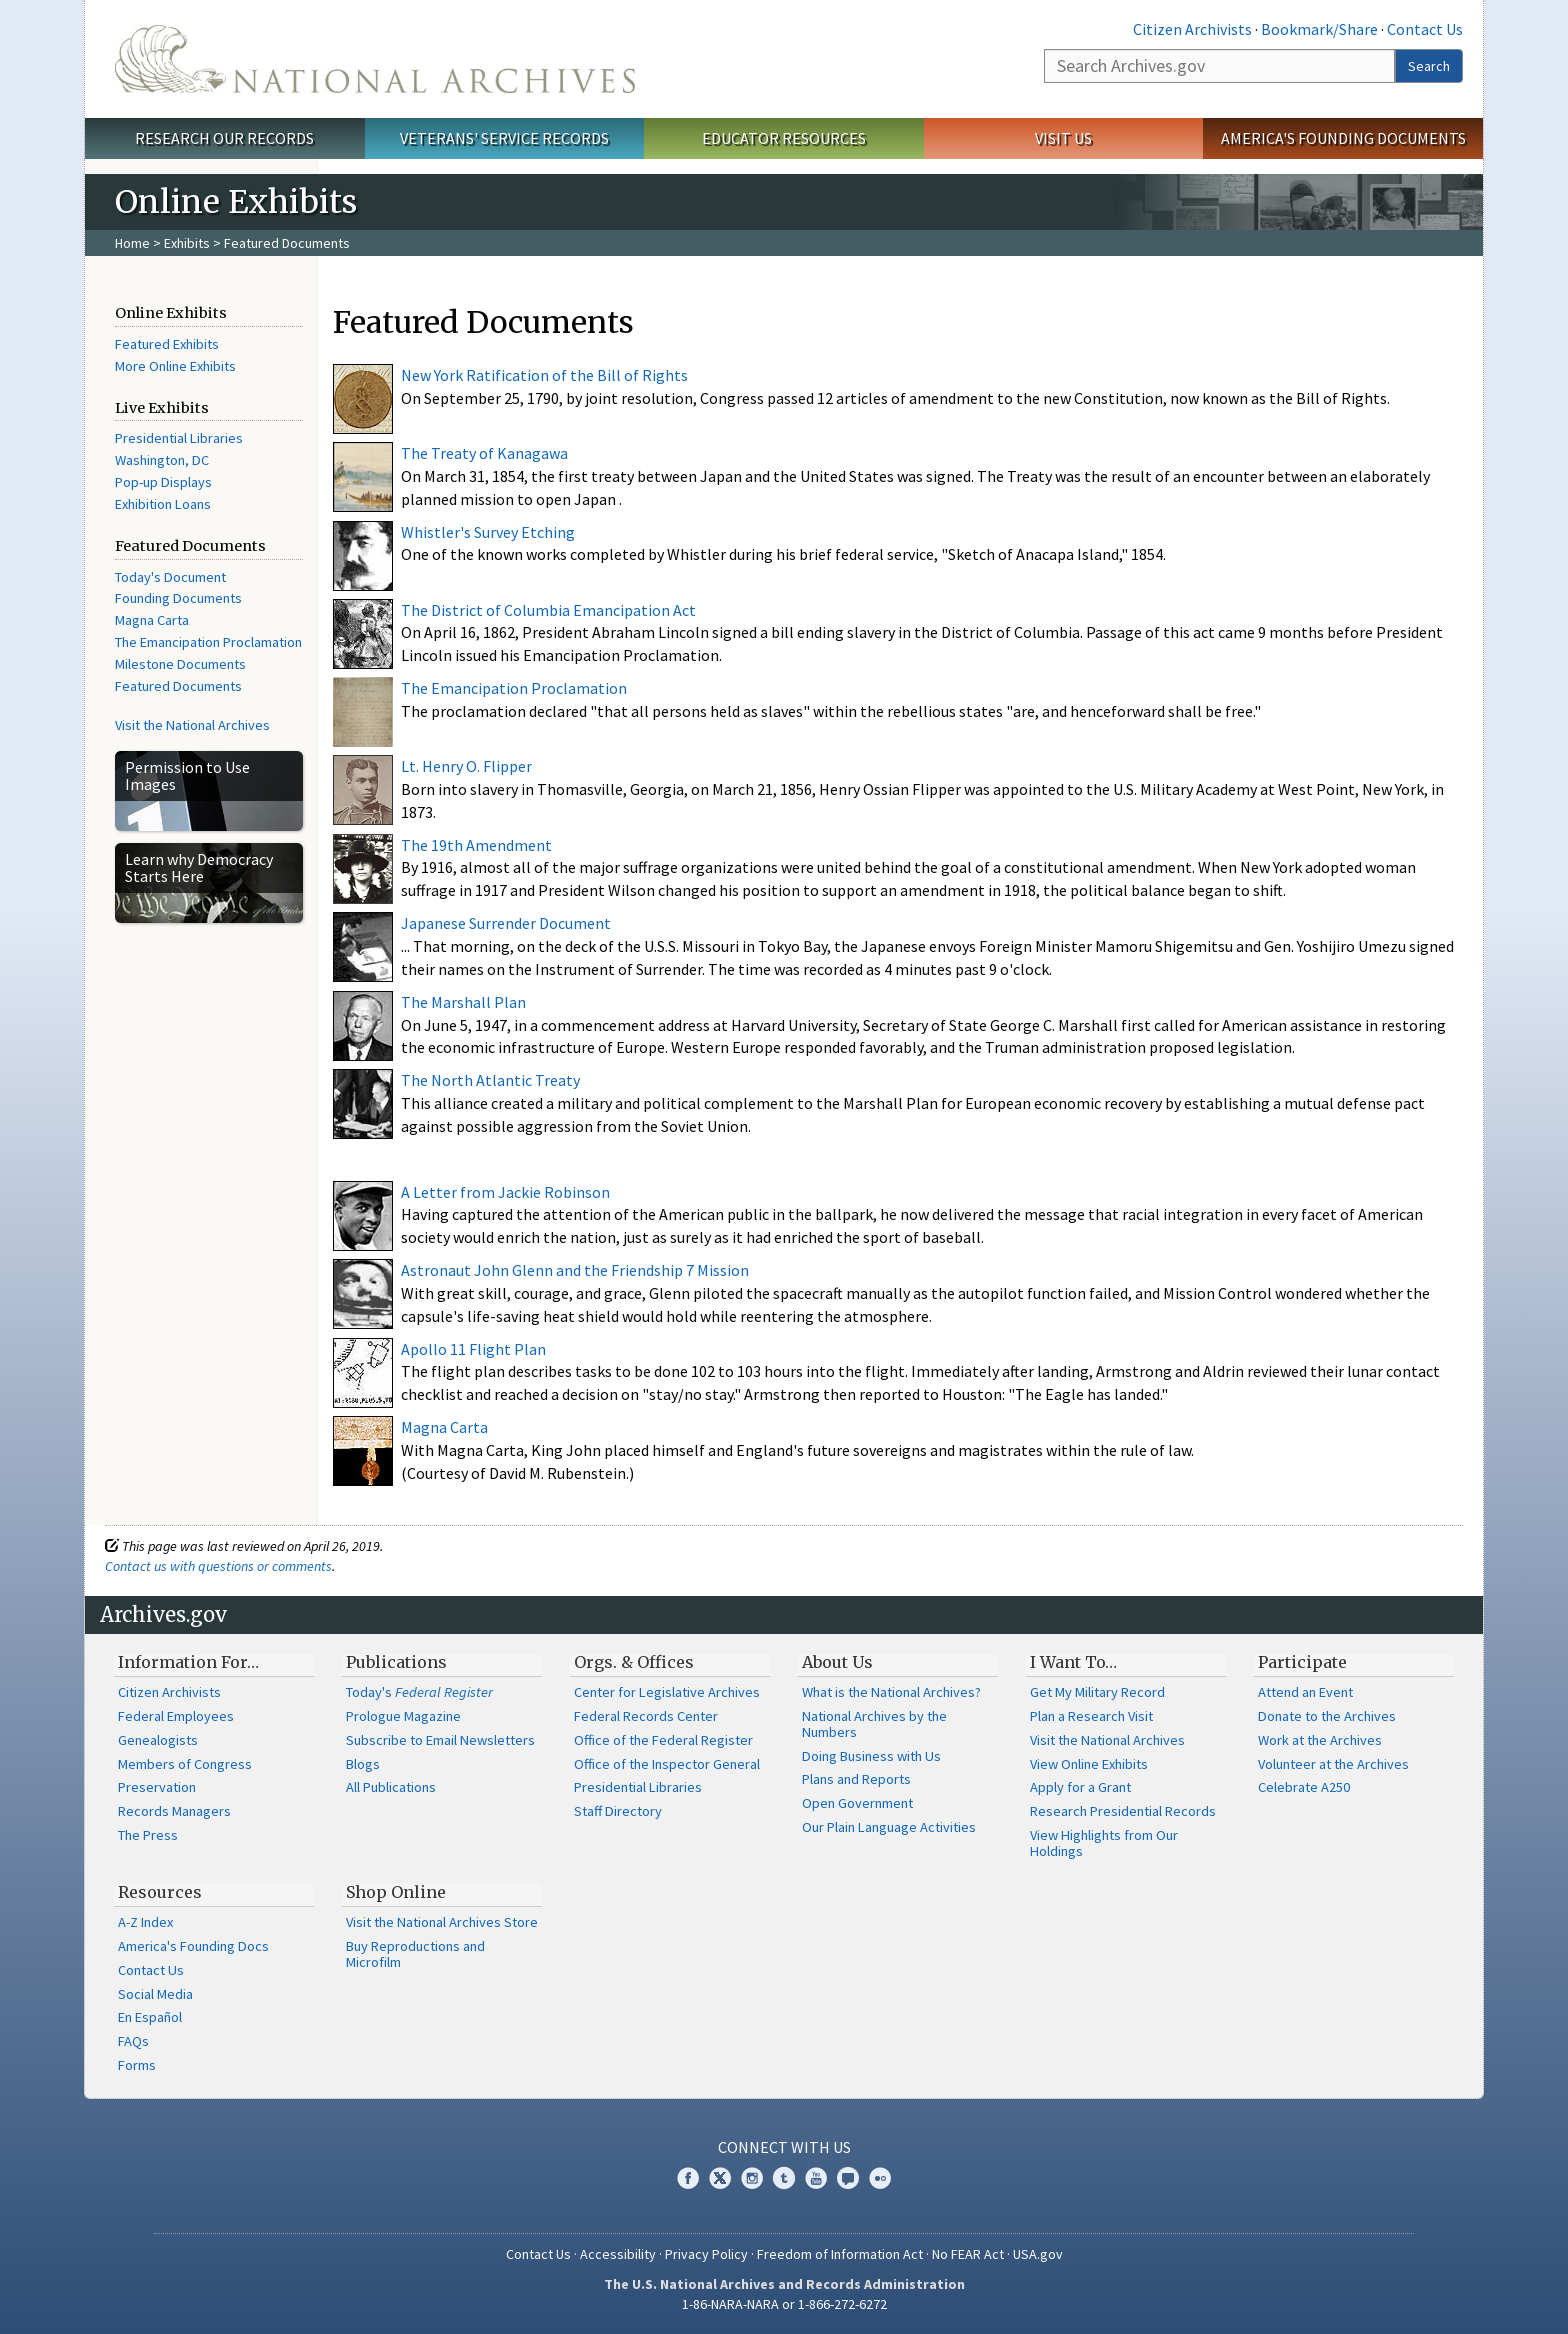 Image resolution: width=1568 pixels, height=2334 pixels. Describe the element at coordinates (375, 59) in the screenshot. I see `The U.S. National Archives Home` at that location.